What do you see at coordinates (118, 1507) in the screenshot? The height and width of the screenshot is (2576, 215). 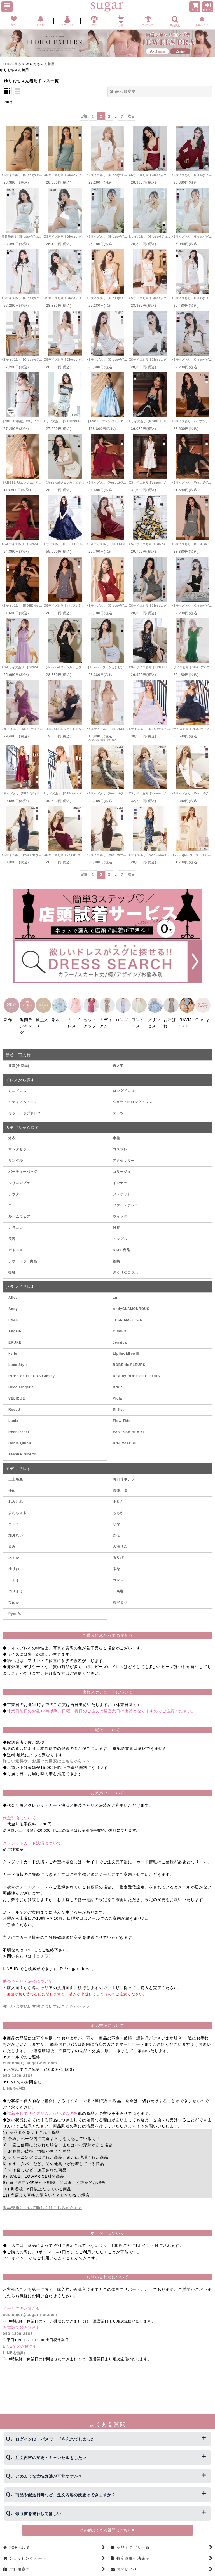 I see `ももか` at bounding box center [118, 1507].